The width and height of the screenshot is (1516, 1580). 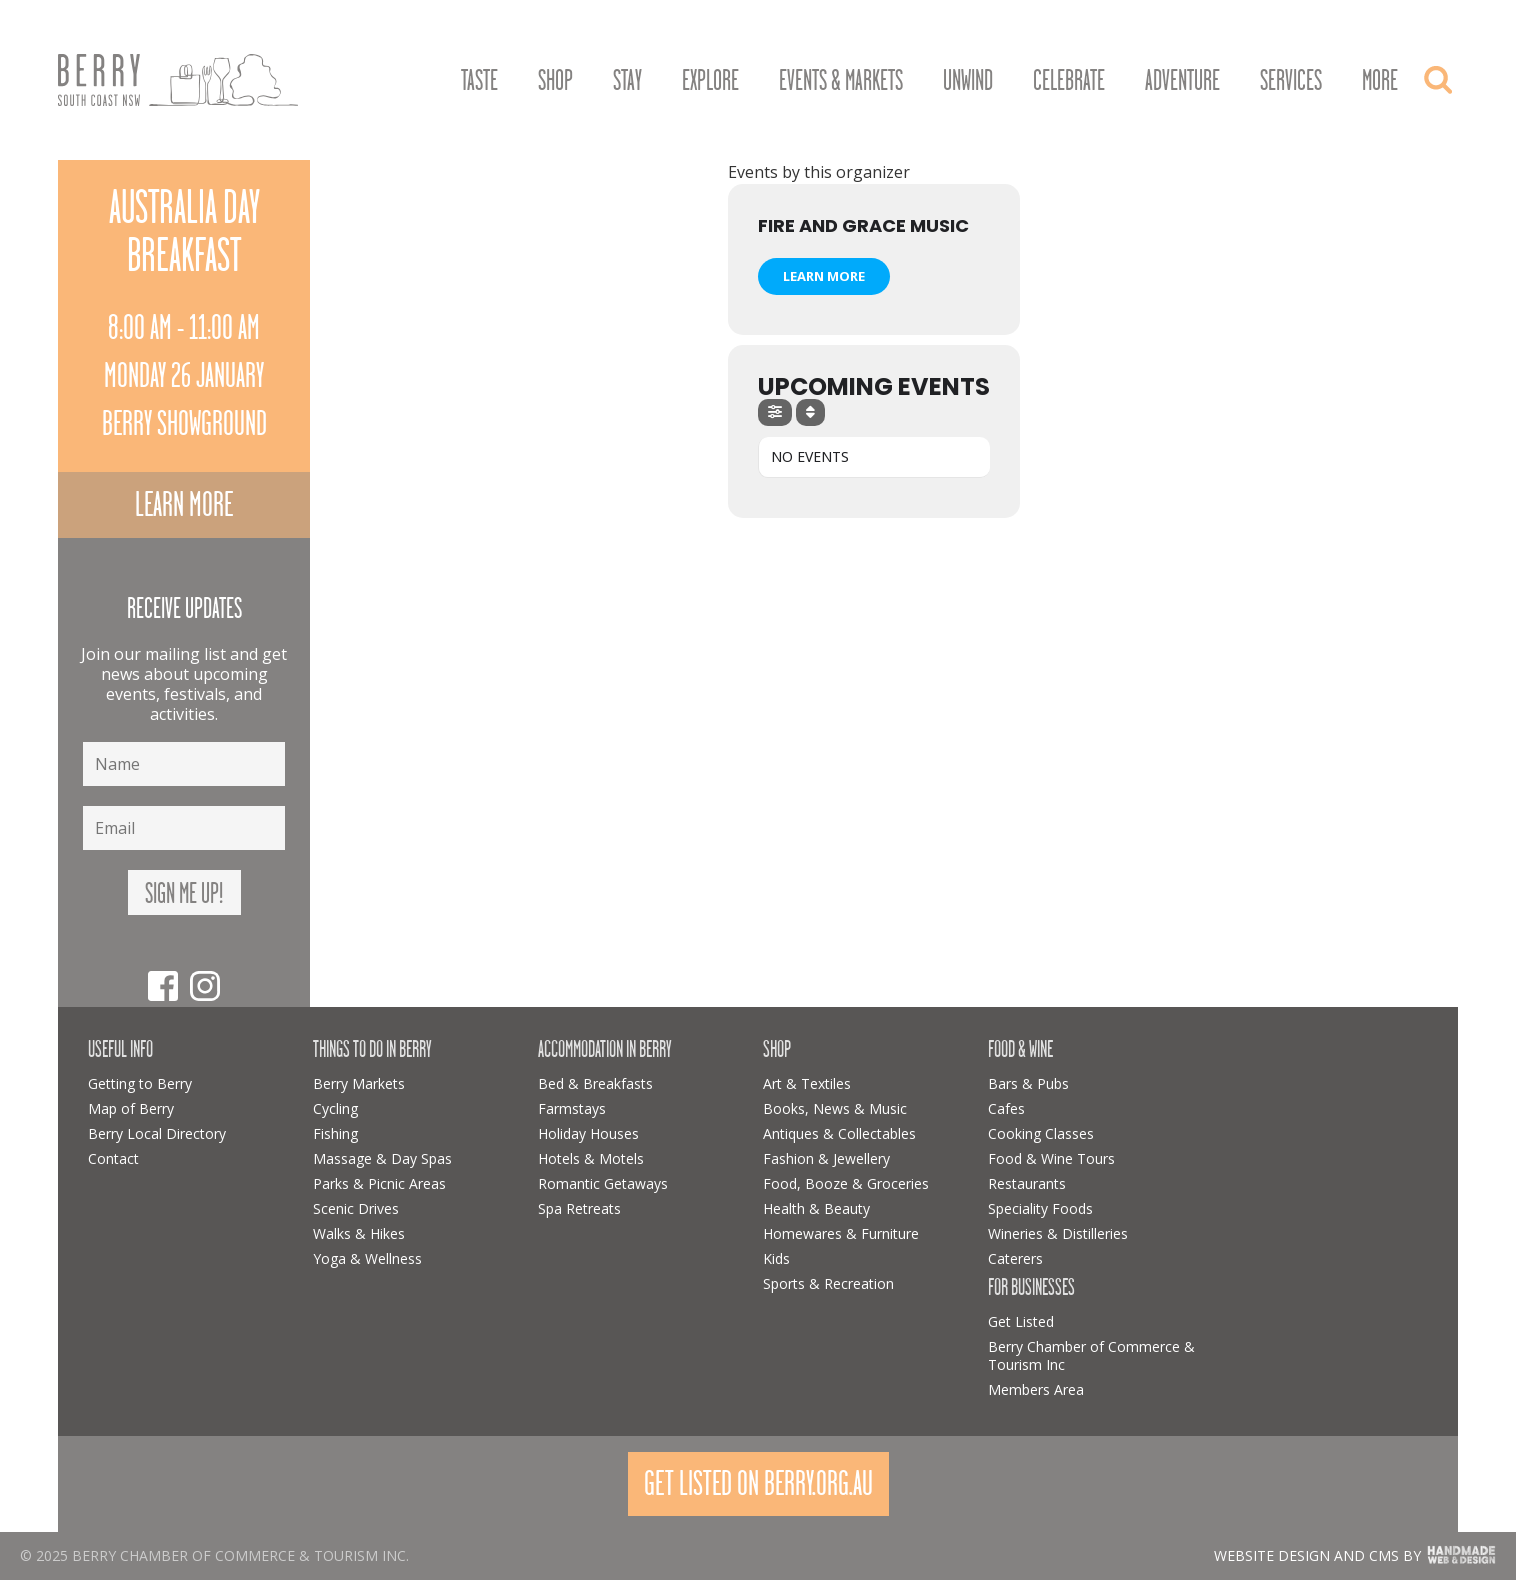 I want to click on Cafes, so click(x=1006, y=1108).